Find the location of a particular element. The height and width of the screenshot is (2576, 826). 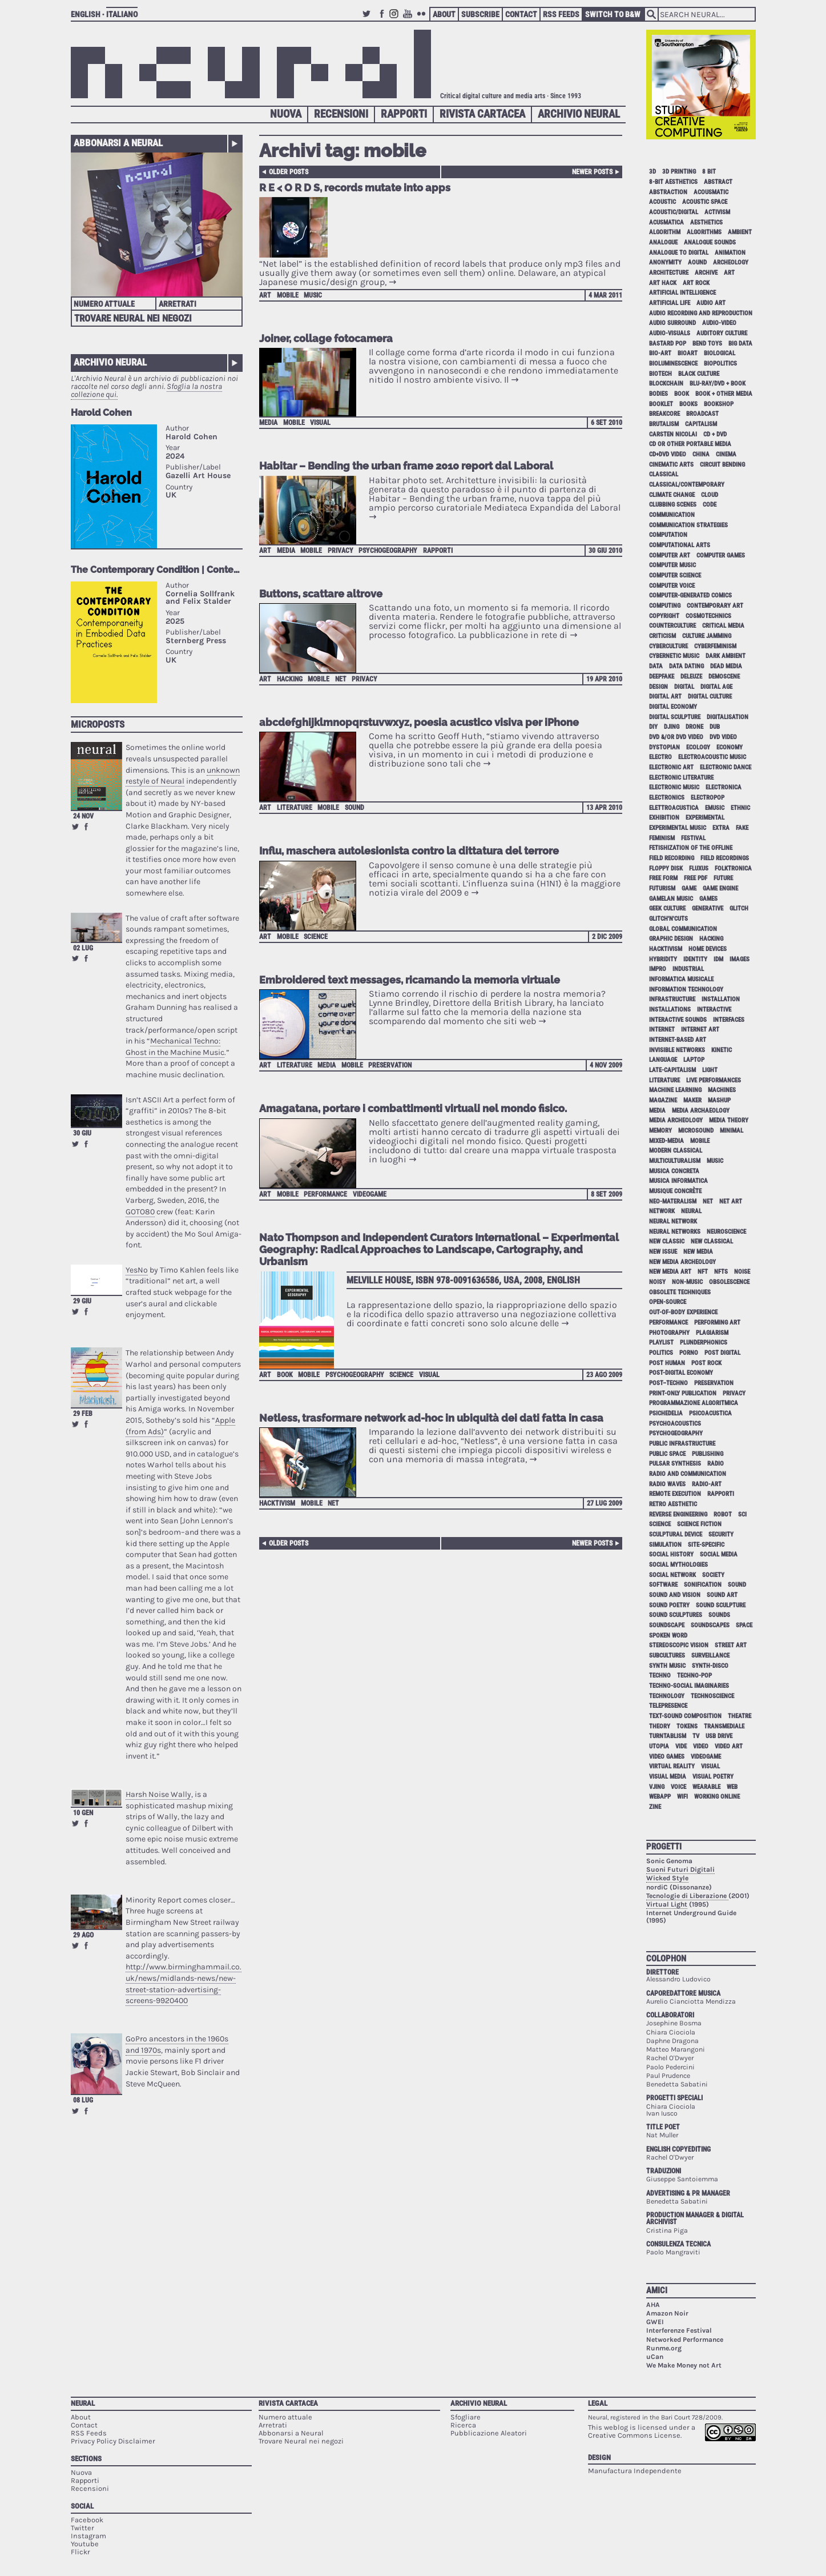

science fiction is located at coordinates (699, 1524).